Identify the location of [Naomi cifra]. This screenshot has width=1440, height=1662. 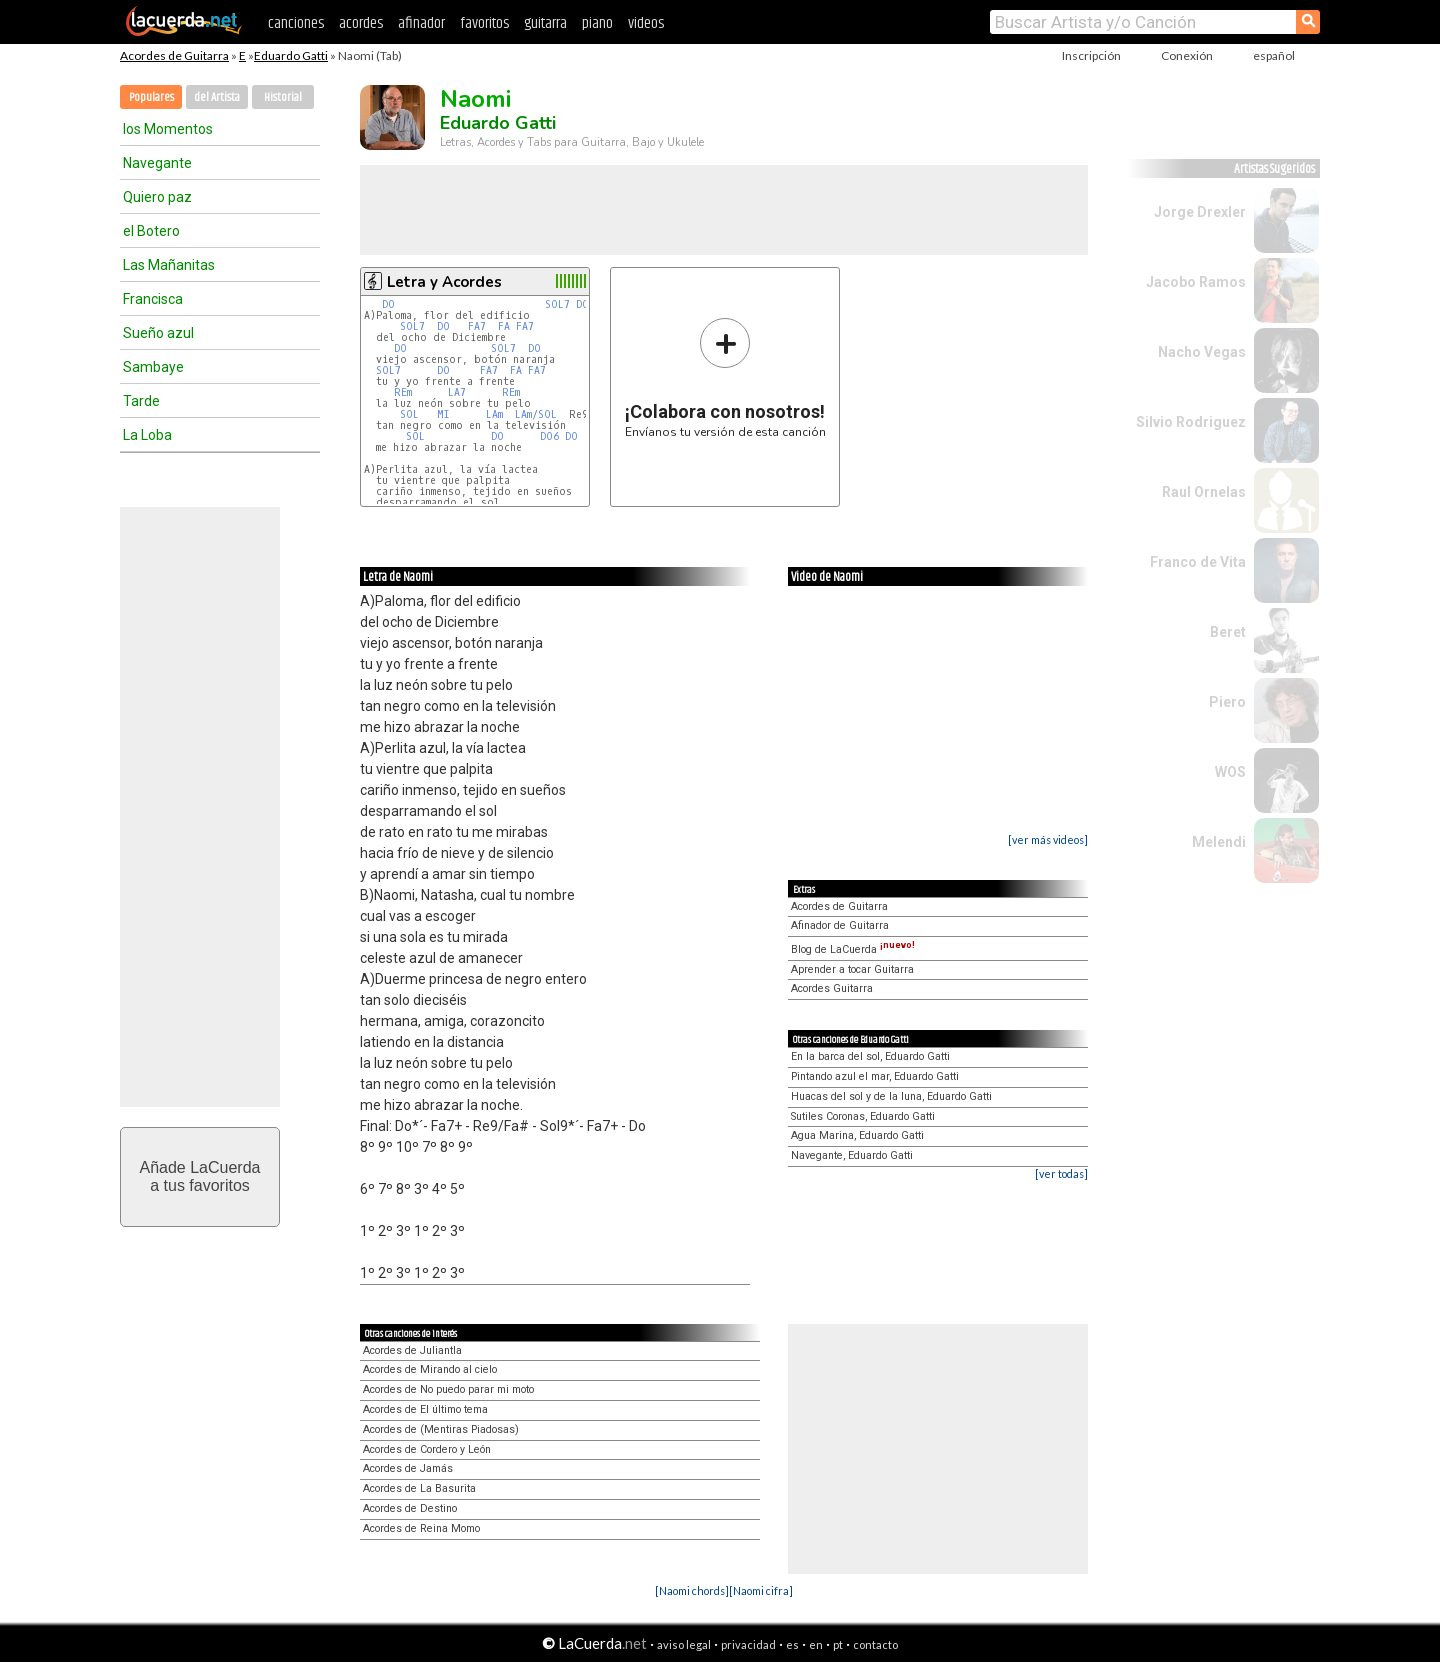
(761, 1590).